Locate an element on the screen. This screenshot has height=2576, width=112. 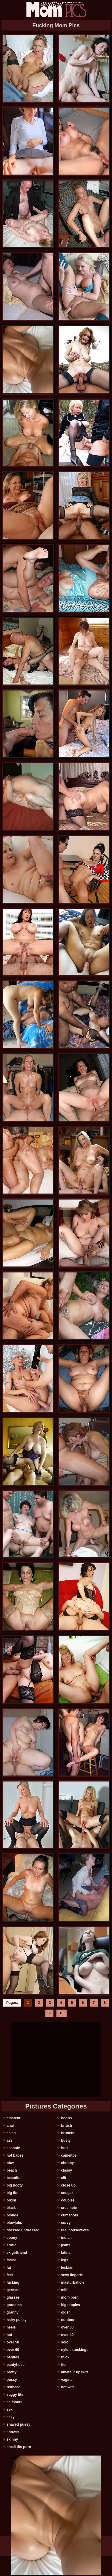
amateur is located at coordinates (14, 2118).